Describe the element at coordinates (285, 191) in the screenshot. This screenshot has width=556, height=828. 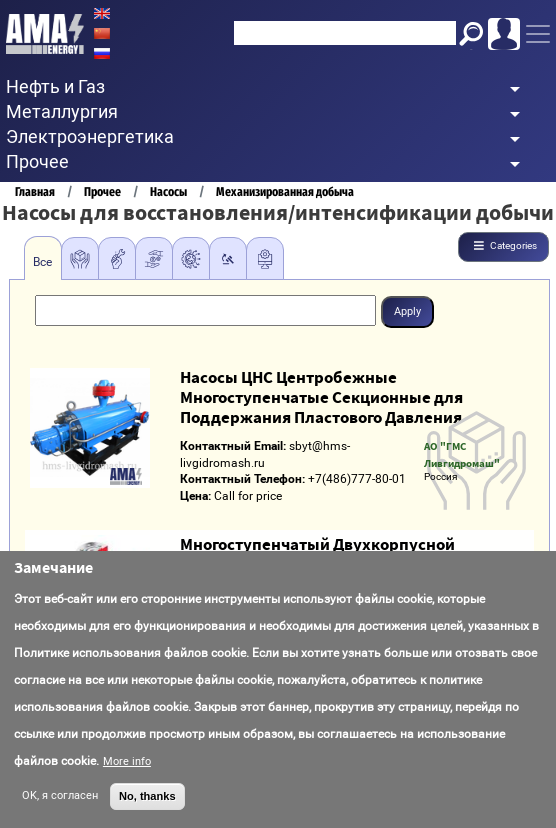
I see `Механизированная добыча` at that location.